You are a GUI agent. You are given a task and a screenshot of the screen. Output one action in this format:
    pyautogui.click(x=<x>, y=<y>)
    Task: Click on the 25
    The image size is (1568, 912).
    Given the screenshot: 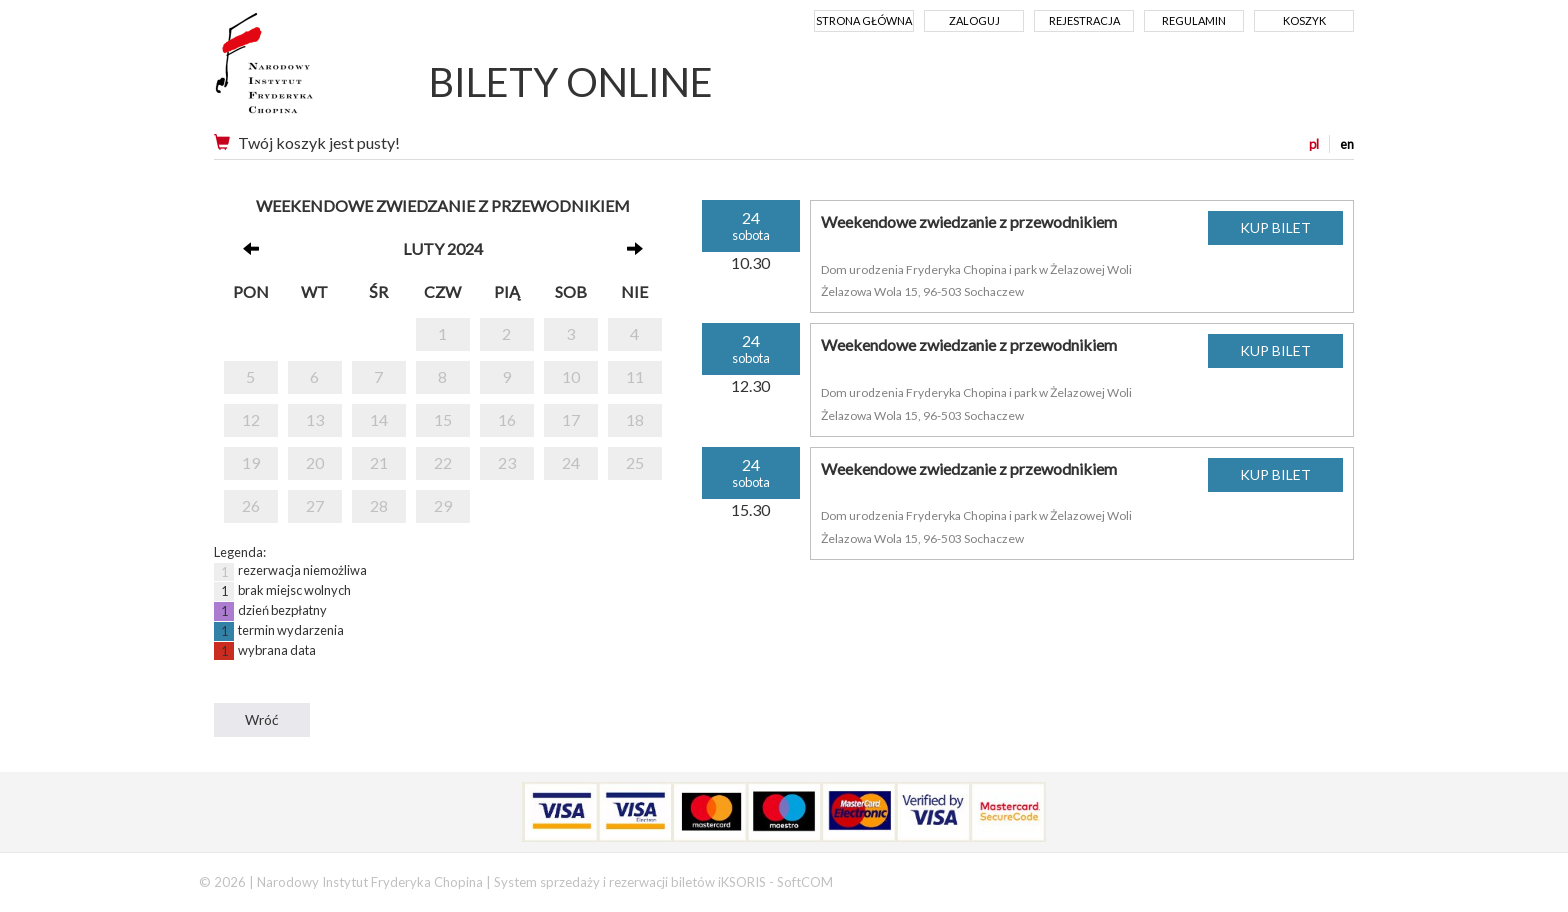 What is the action you would take?
    pyautogui.click(x=635, y=462)
    